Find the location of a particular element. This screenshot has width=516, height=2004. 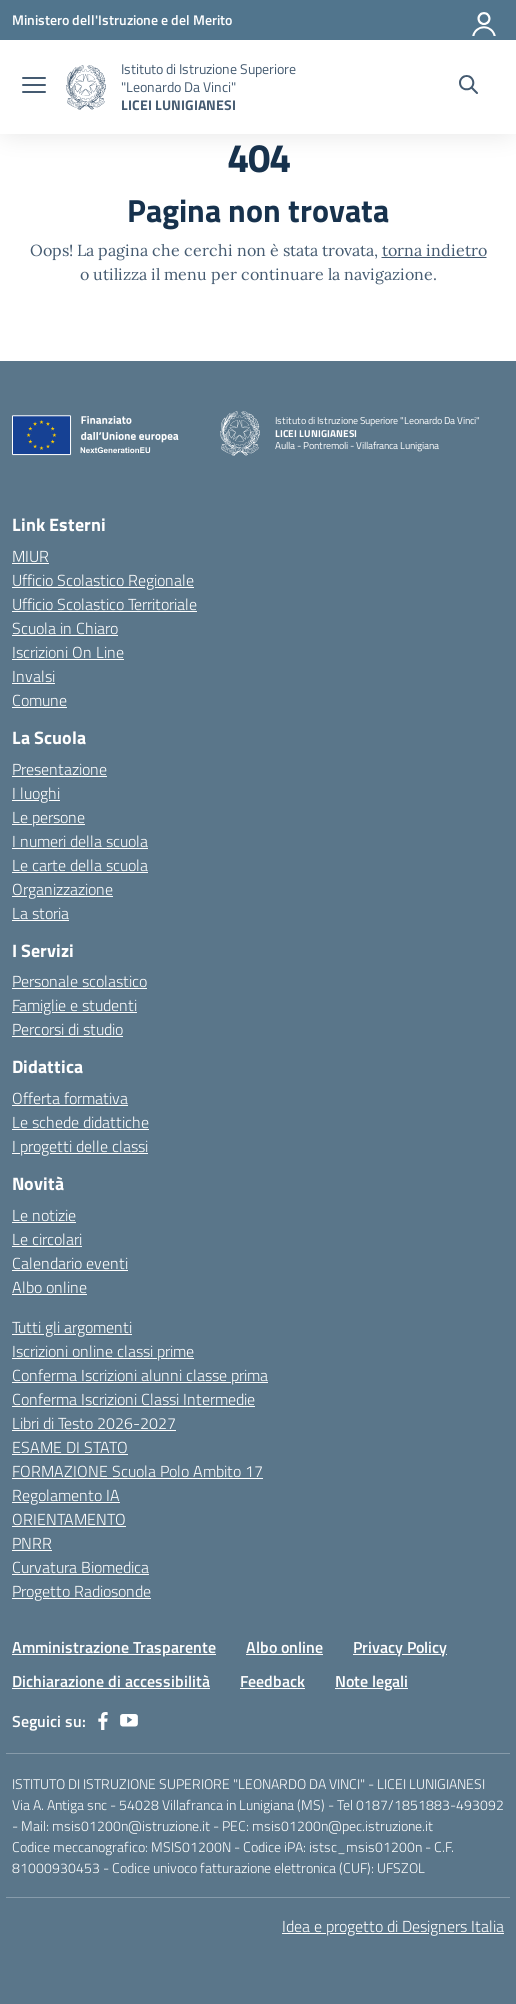

Conferma Iscrizioni Classi Intermedie is located at coordinates (133, 1399).